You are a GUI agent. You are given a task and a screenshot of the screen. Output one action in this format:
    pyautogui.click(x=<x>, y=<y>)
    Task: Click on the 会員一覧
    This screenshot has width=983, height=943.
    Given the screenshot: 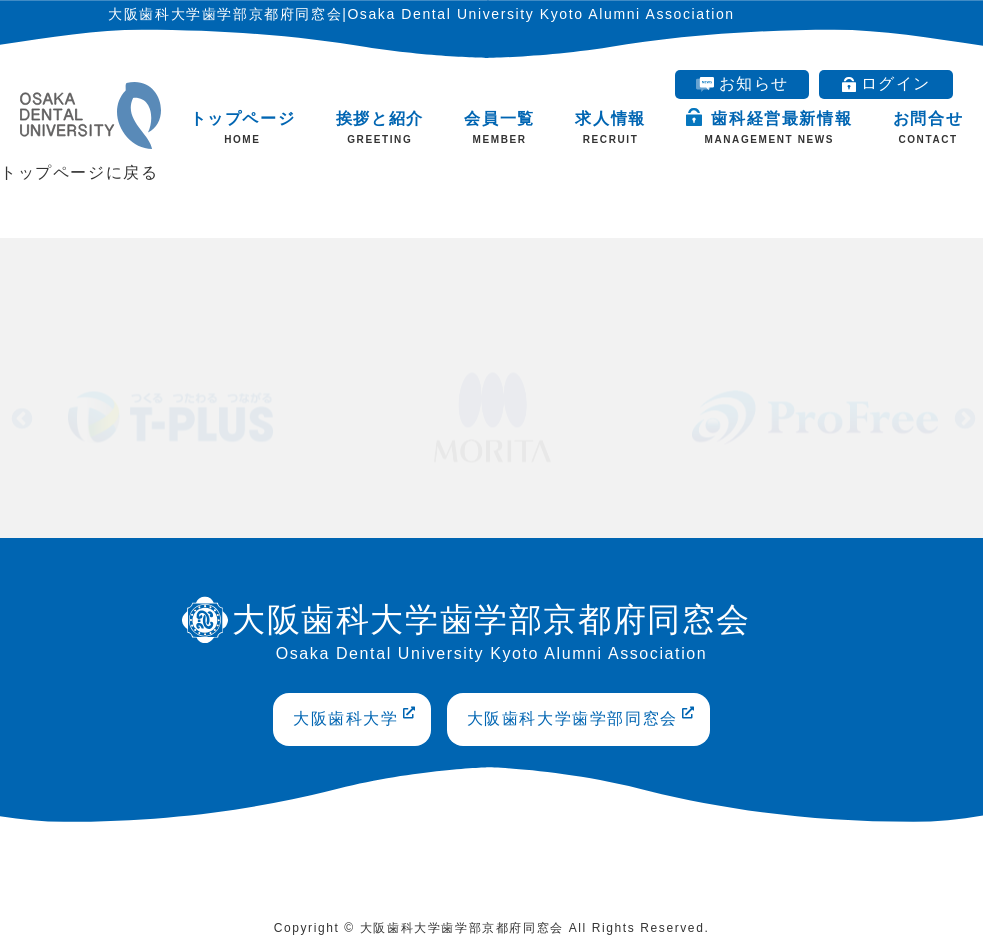 What is the action you would take?
    pyautogui.click(x=499, y=127)
    